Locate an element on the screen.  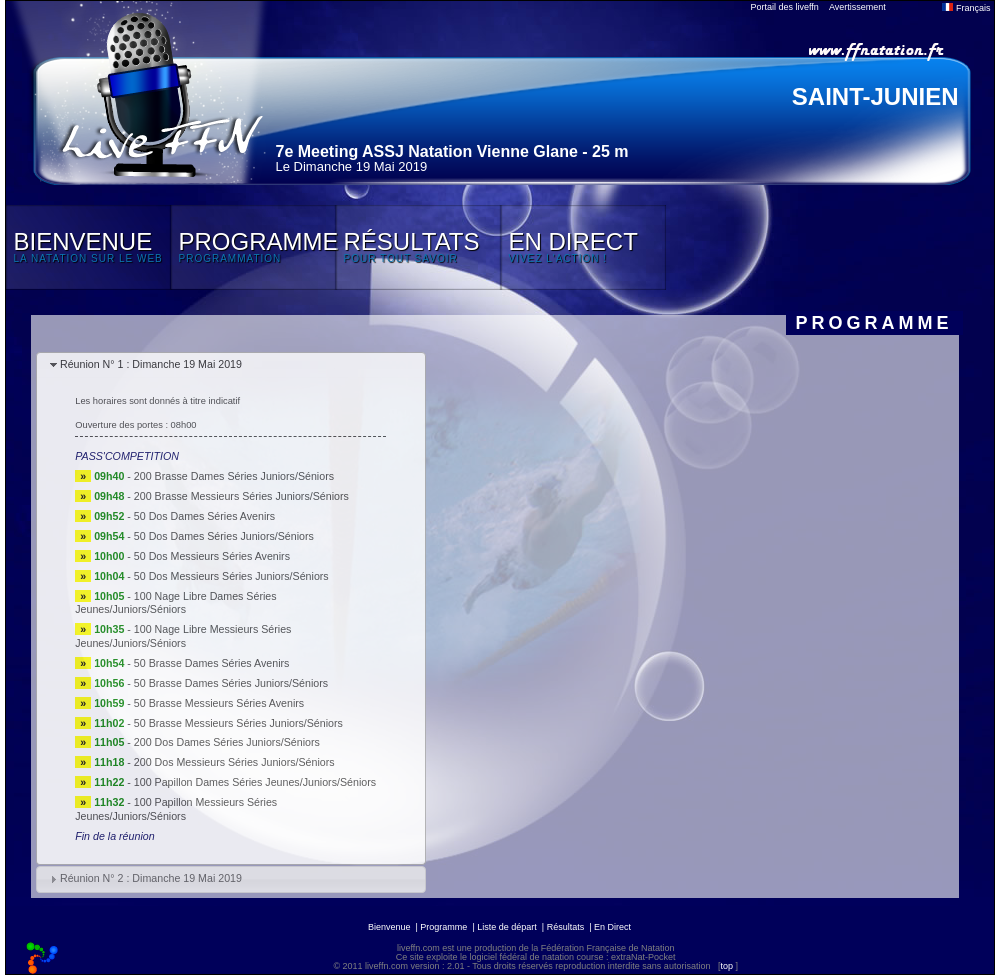
100 Nage Libre Messieurs Séries Jeunes/Juniors/Séniors is located at coordinates (183, 636).